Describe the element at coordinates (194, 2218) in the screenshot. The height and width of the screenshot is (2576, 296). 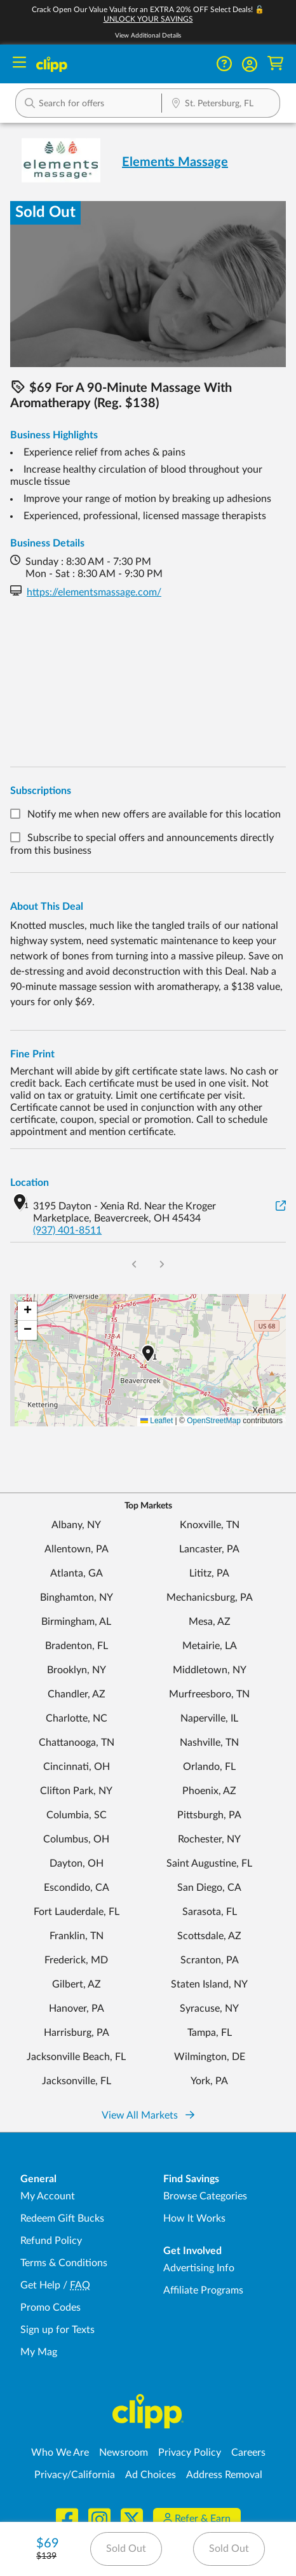
I see `How It Works [How Clipp works - learn about finding deals and coupons near me]` at that location.